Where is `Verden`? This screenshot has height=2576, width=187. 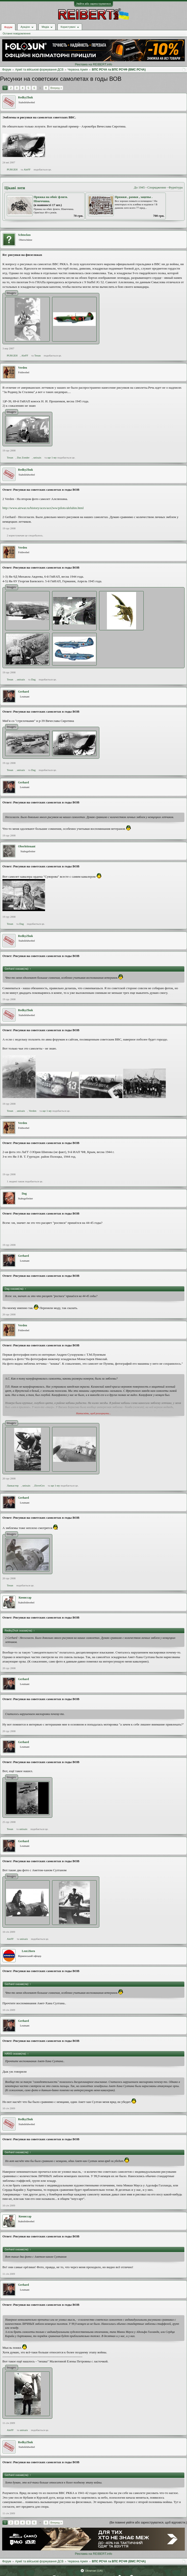
Verden is located at coordinates (22, 367).